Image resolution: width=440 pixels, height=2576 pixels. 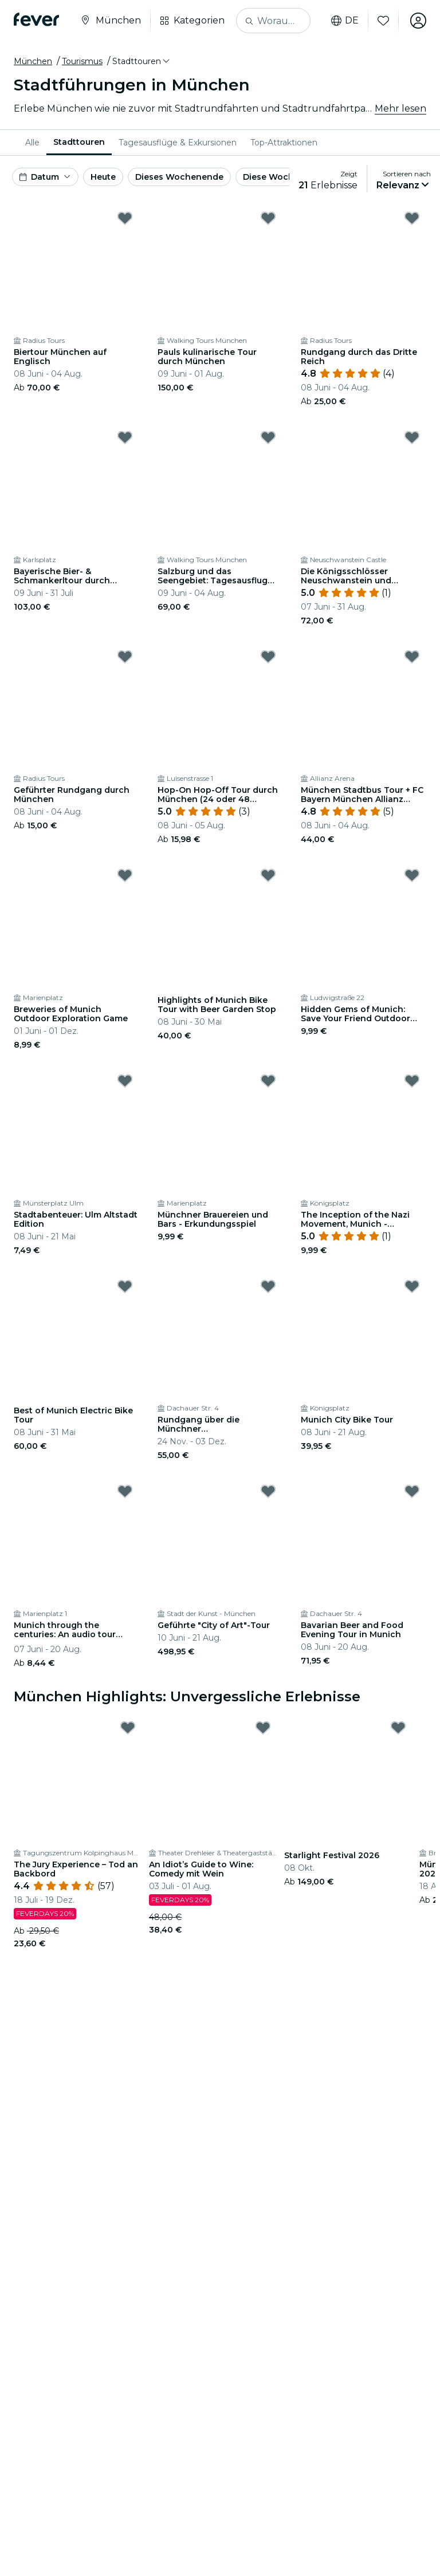 I want to click on Top-Attraktionen, so click(x=283, y=142).